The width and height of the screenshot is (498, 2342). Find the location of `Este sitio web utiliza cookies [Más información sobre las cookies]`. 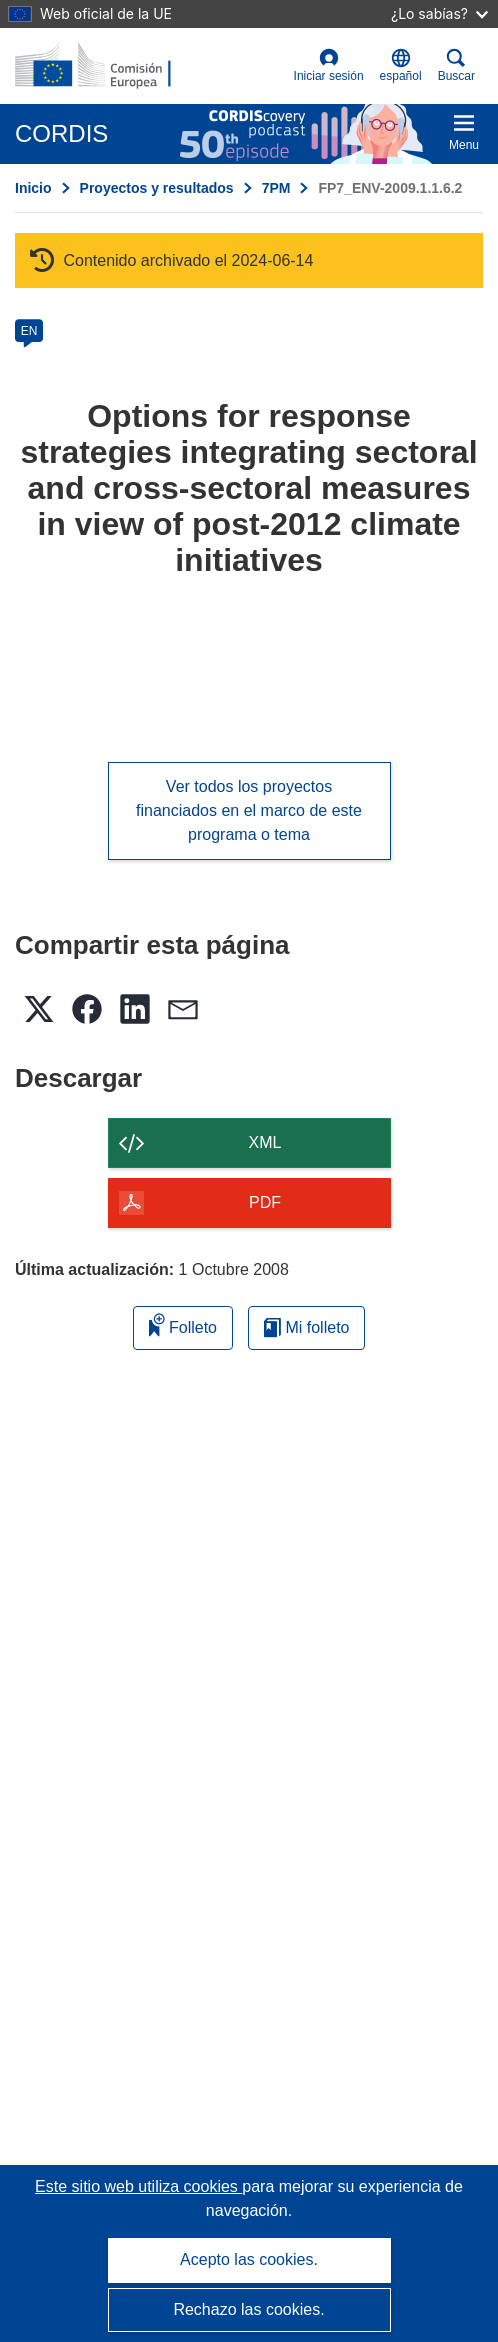

Este sitio web utiliza cookies [Más información sobre las cookies] is located at coordinates (138, 2186).